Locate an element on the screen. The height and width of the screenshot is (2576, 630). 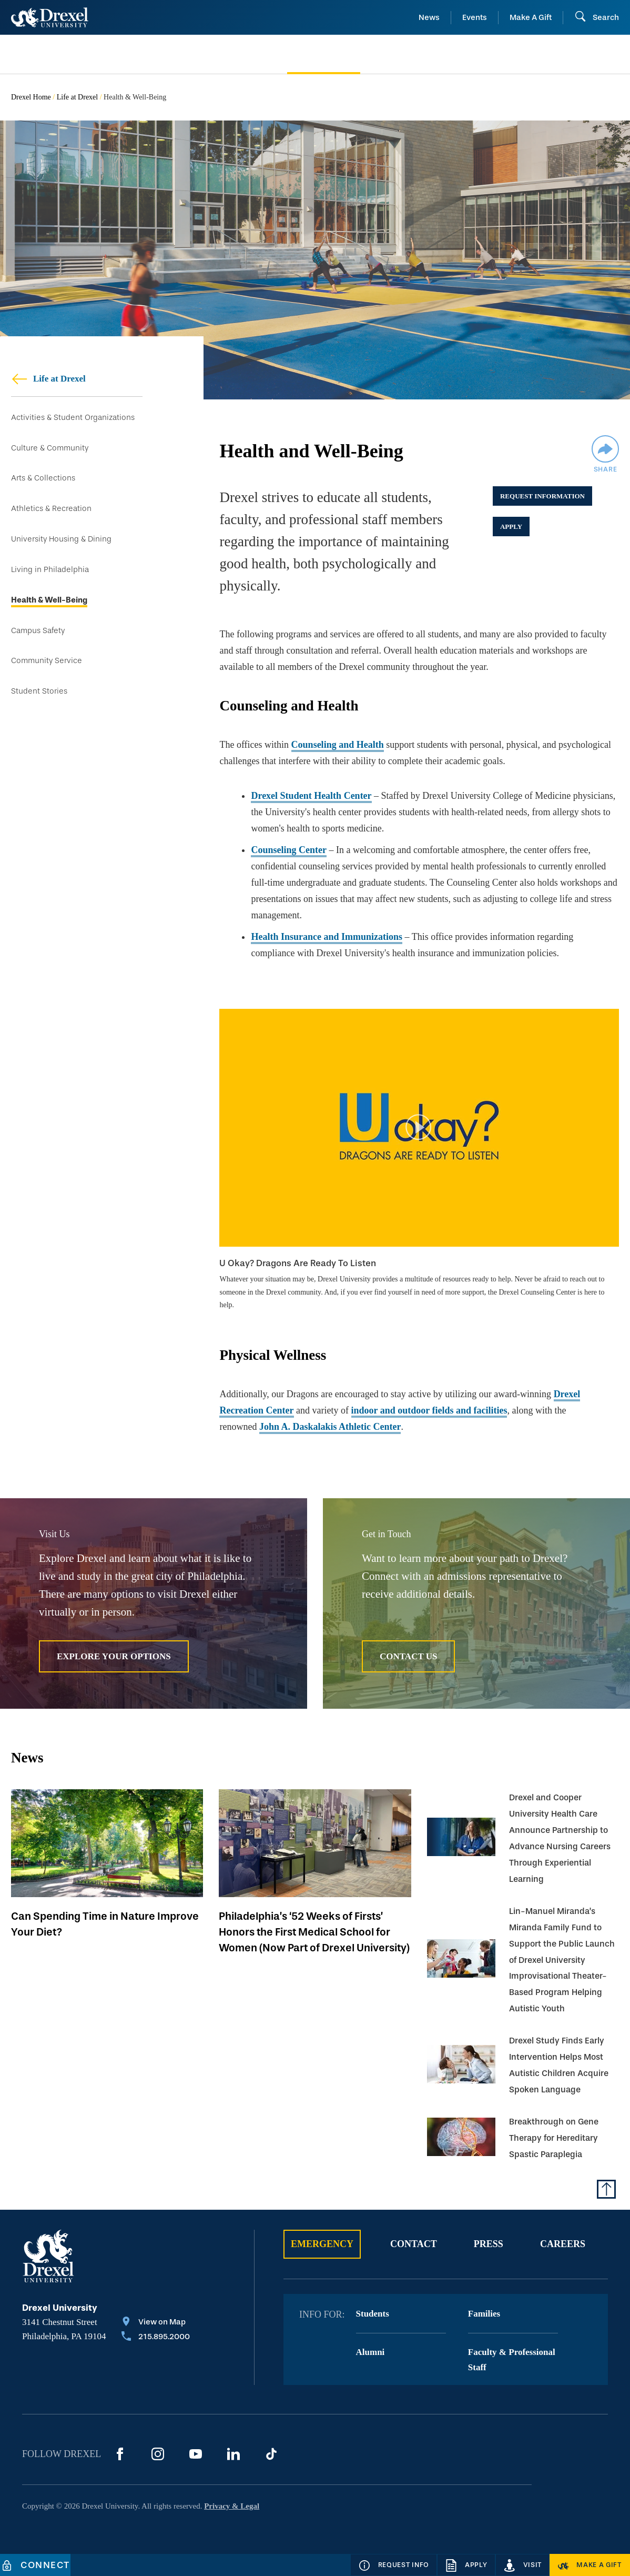
Make A Gift is located at coordinates (531, 17).